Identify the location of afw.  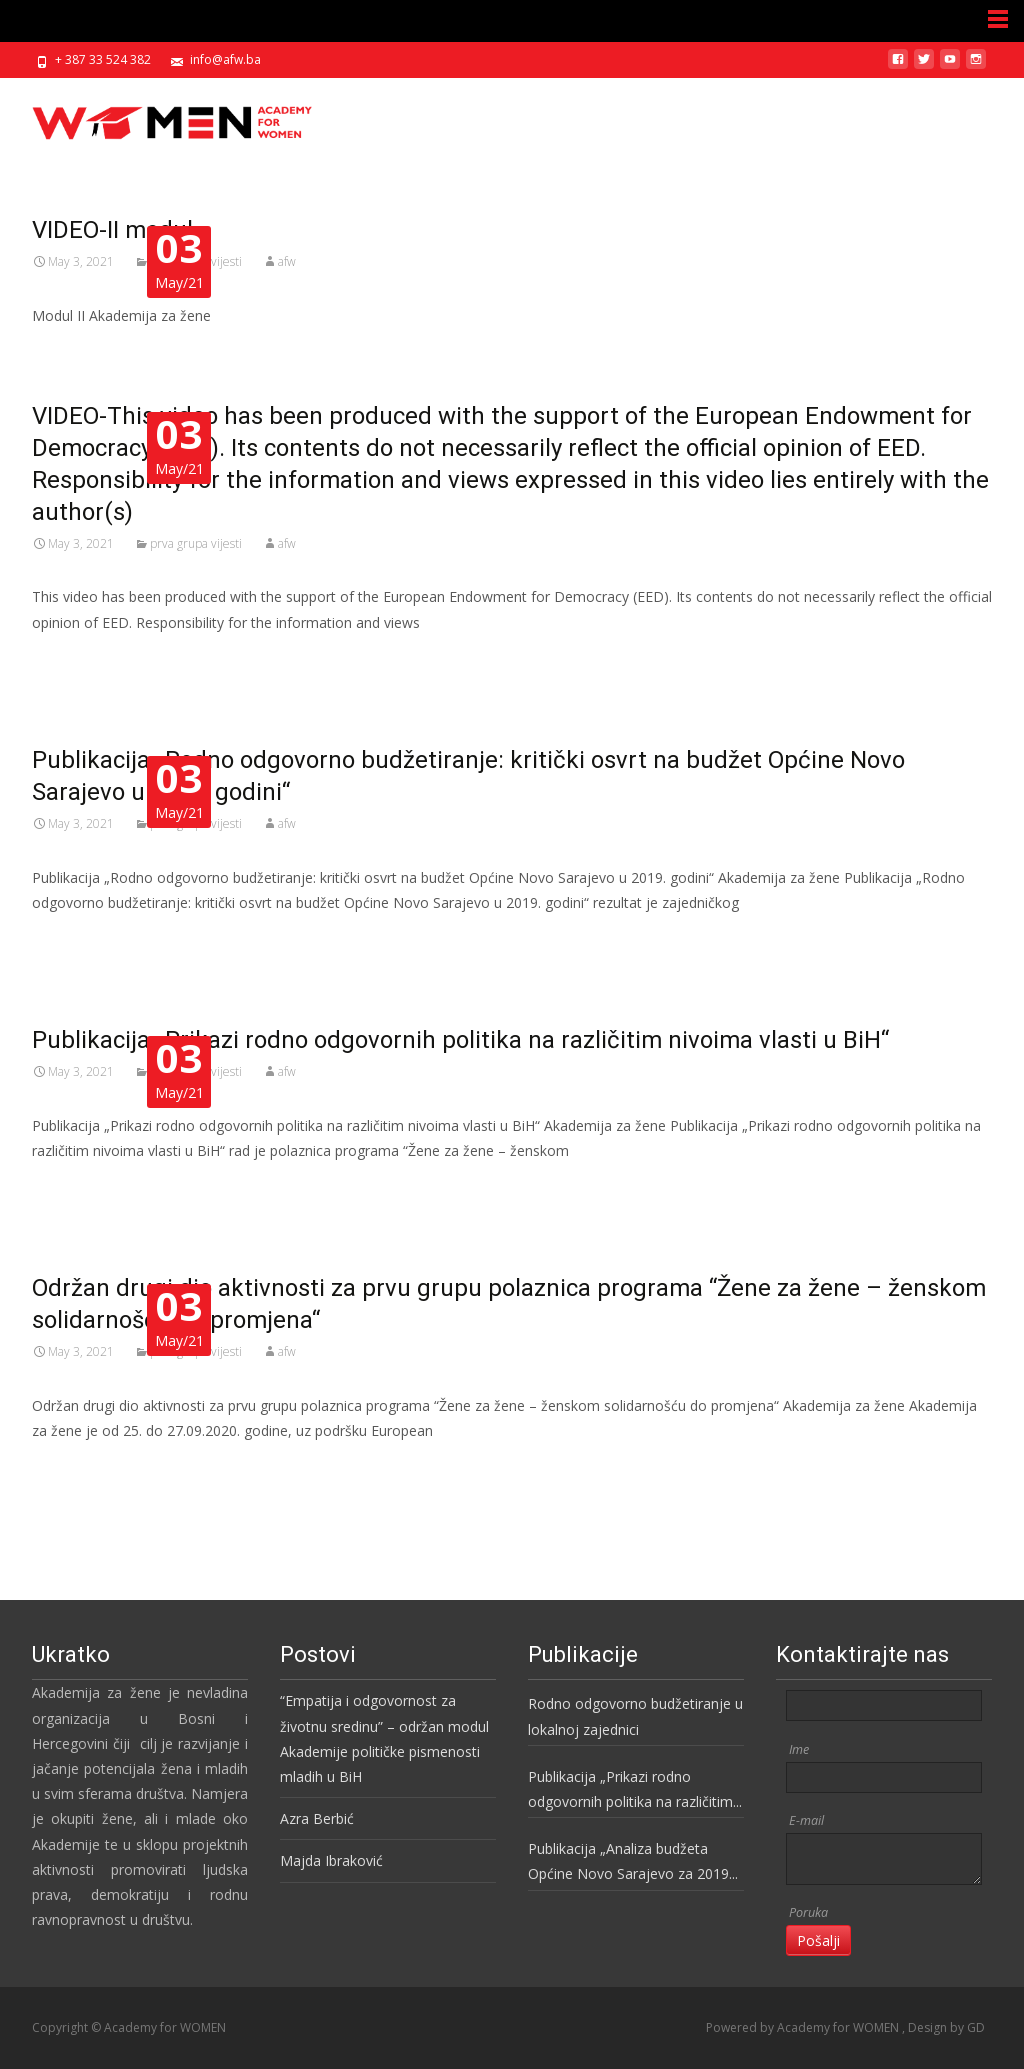
(287, 261).